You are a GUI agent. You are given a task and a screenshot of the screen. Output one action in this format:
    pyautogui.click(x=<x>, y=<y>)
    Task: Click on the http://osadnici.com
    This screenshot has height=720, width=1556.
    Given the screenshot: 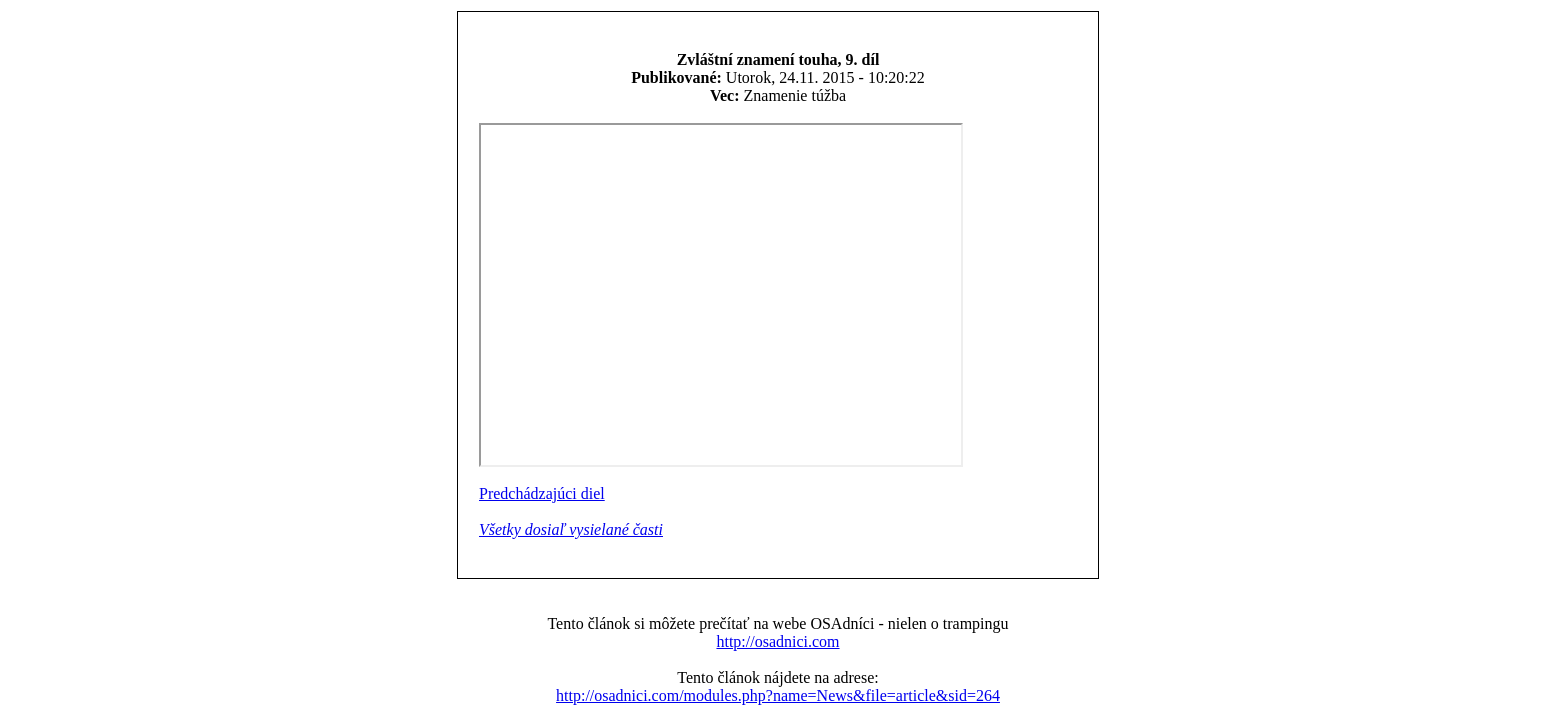 What is the action you would take?
    pyautogui.click(x=777, y=641)
    